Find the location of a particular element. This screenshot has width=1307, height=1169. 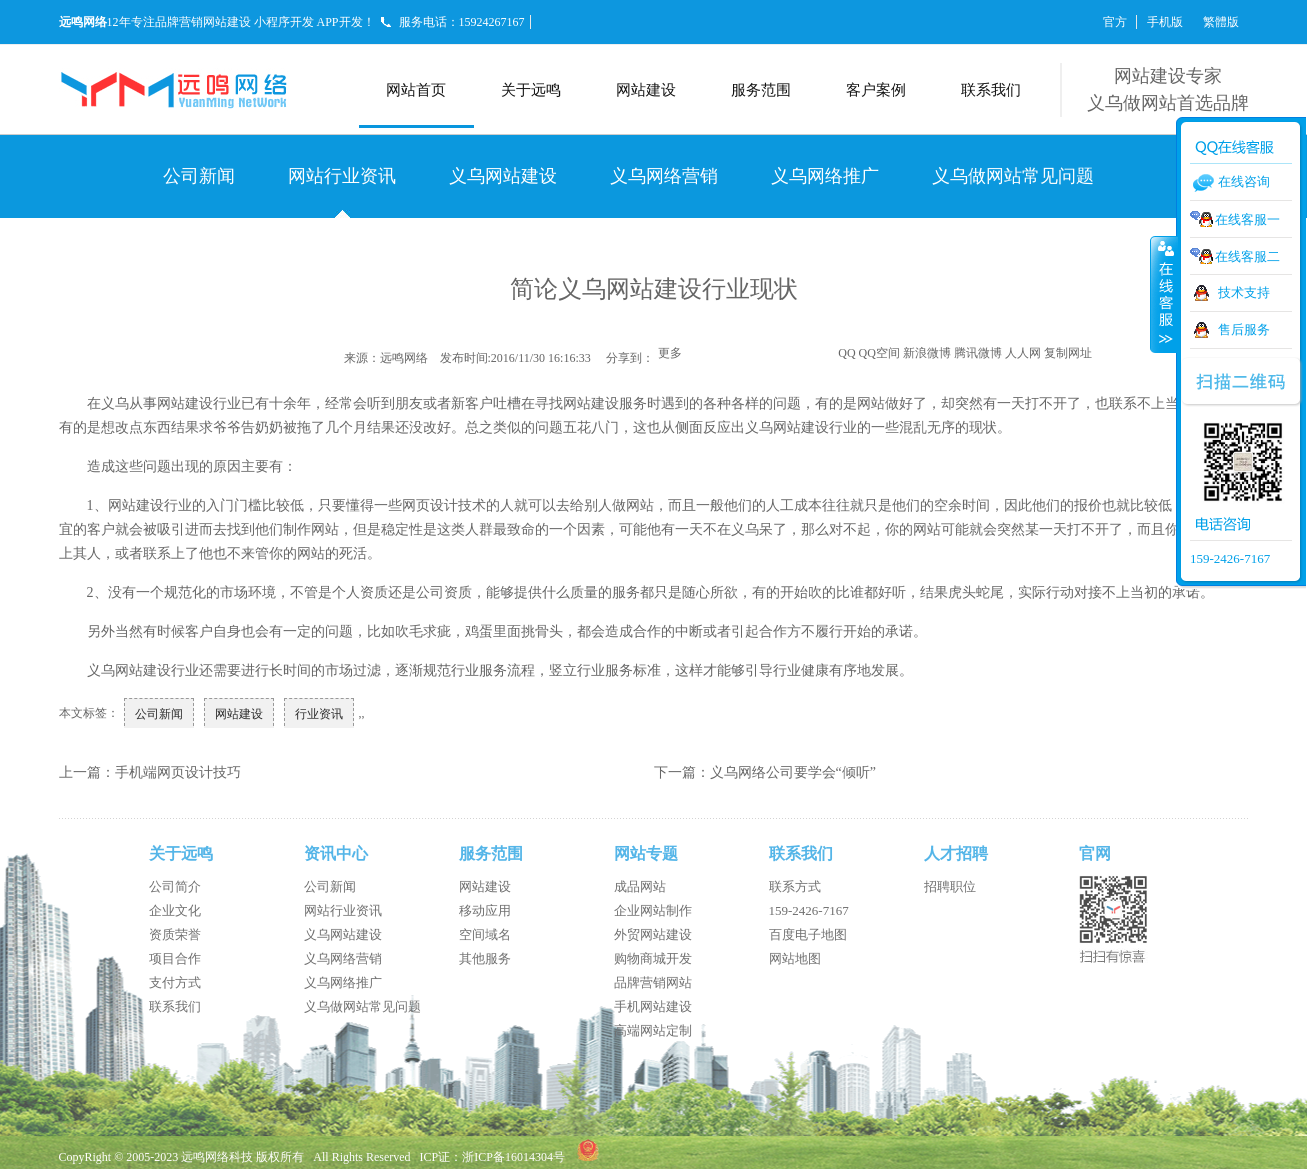

项目合作 is located at coordinates (175, 958).